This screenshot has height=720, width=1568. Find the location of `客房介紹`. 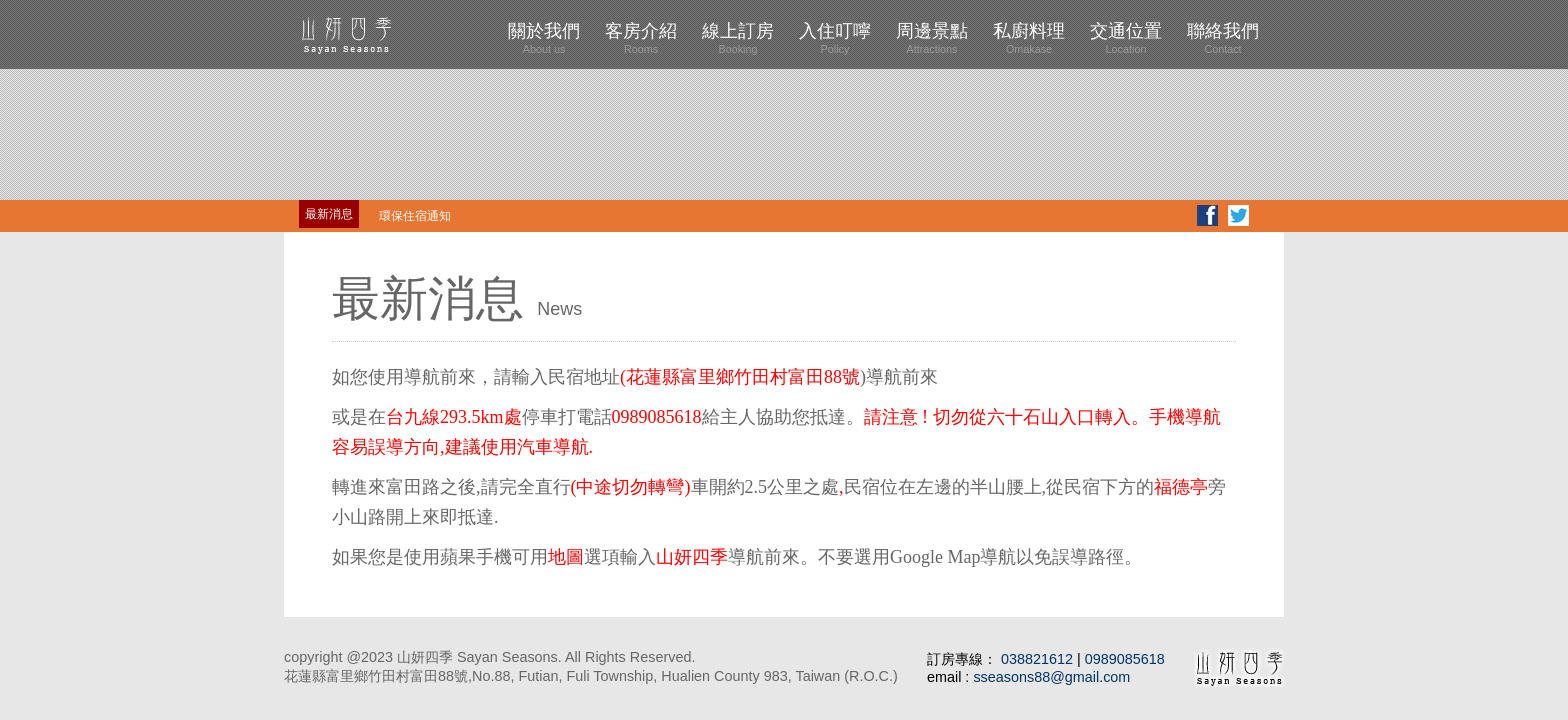

客房介紹 is located at coordinates (641, 38).